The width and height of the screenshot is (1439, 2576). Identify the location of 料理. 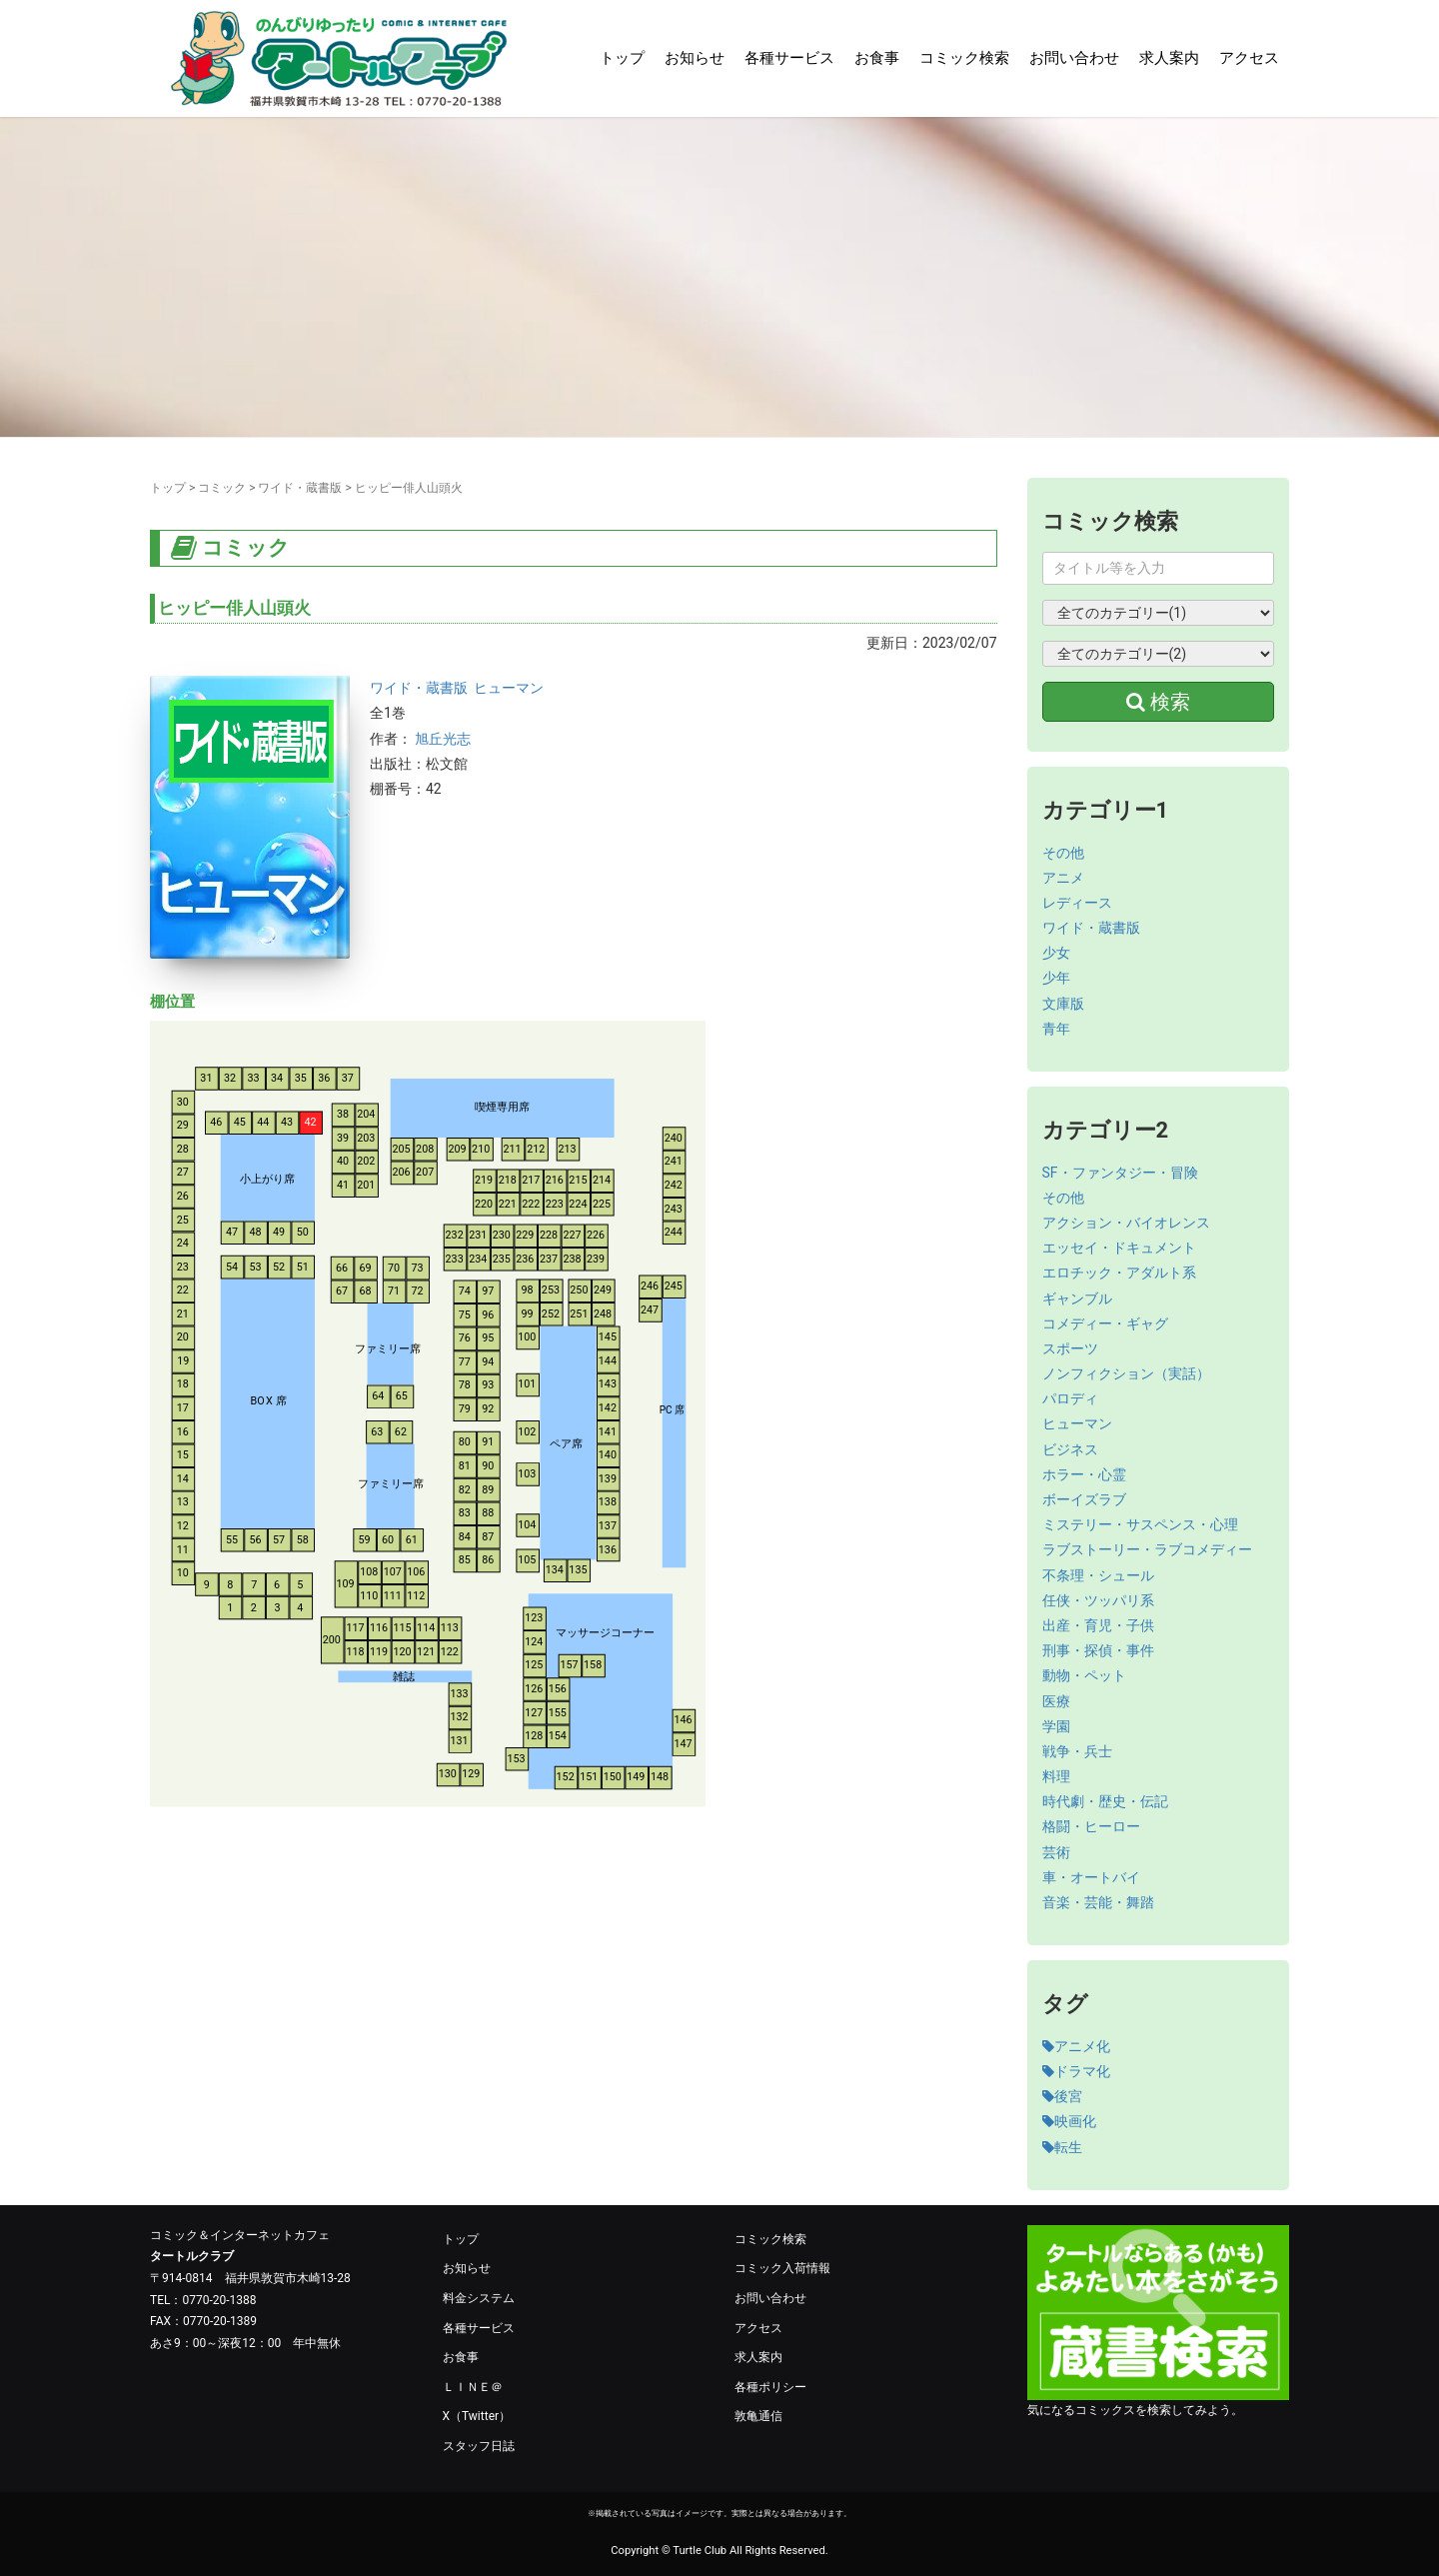
(1056, 1776).